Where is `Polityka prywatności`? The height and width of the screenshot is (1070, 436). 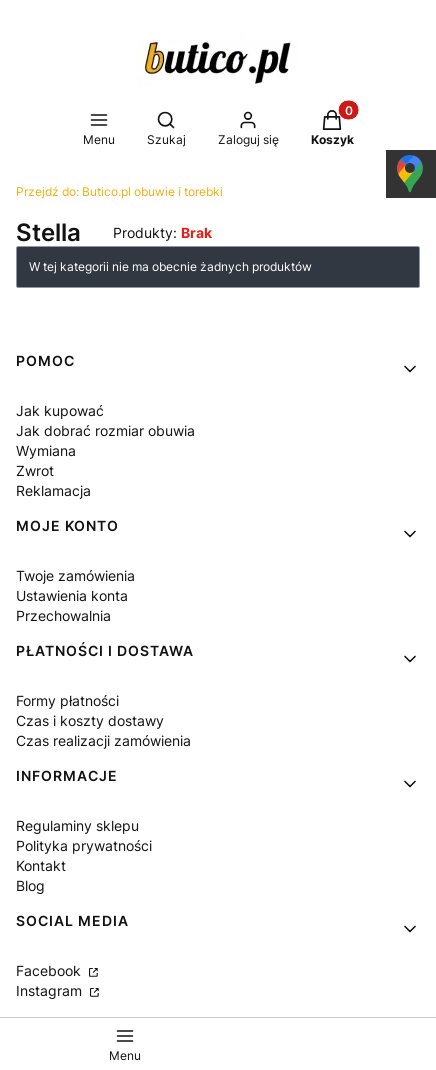
Polityka prywatności is located at coordinates (84, 845).